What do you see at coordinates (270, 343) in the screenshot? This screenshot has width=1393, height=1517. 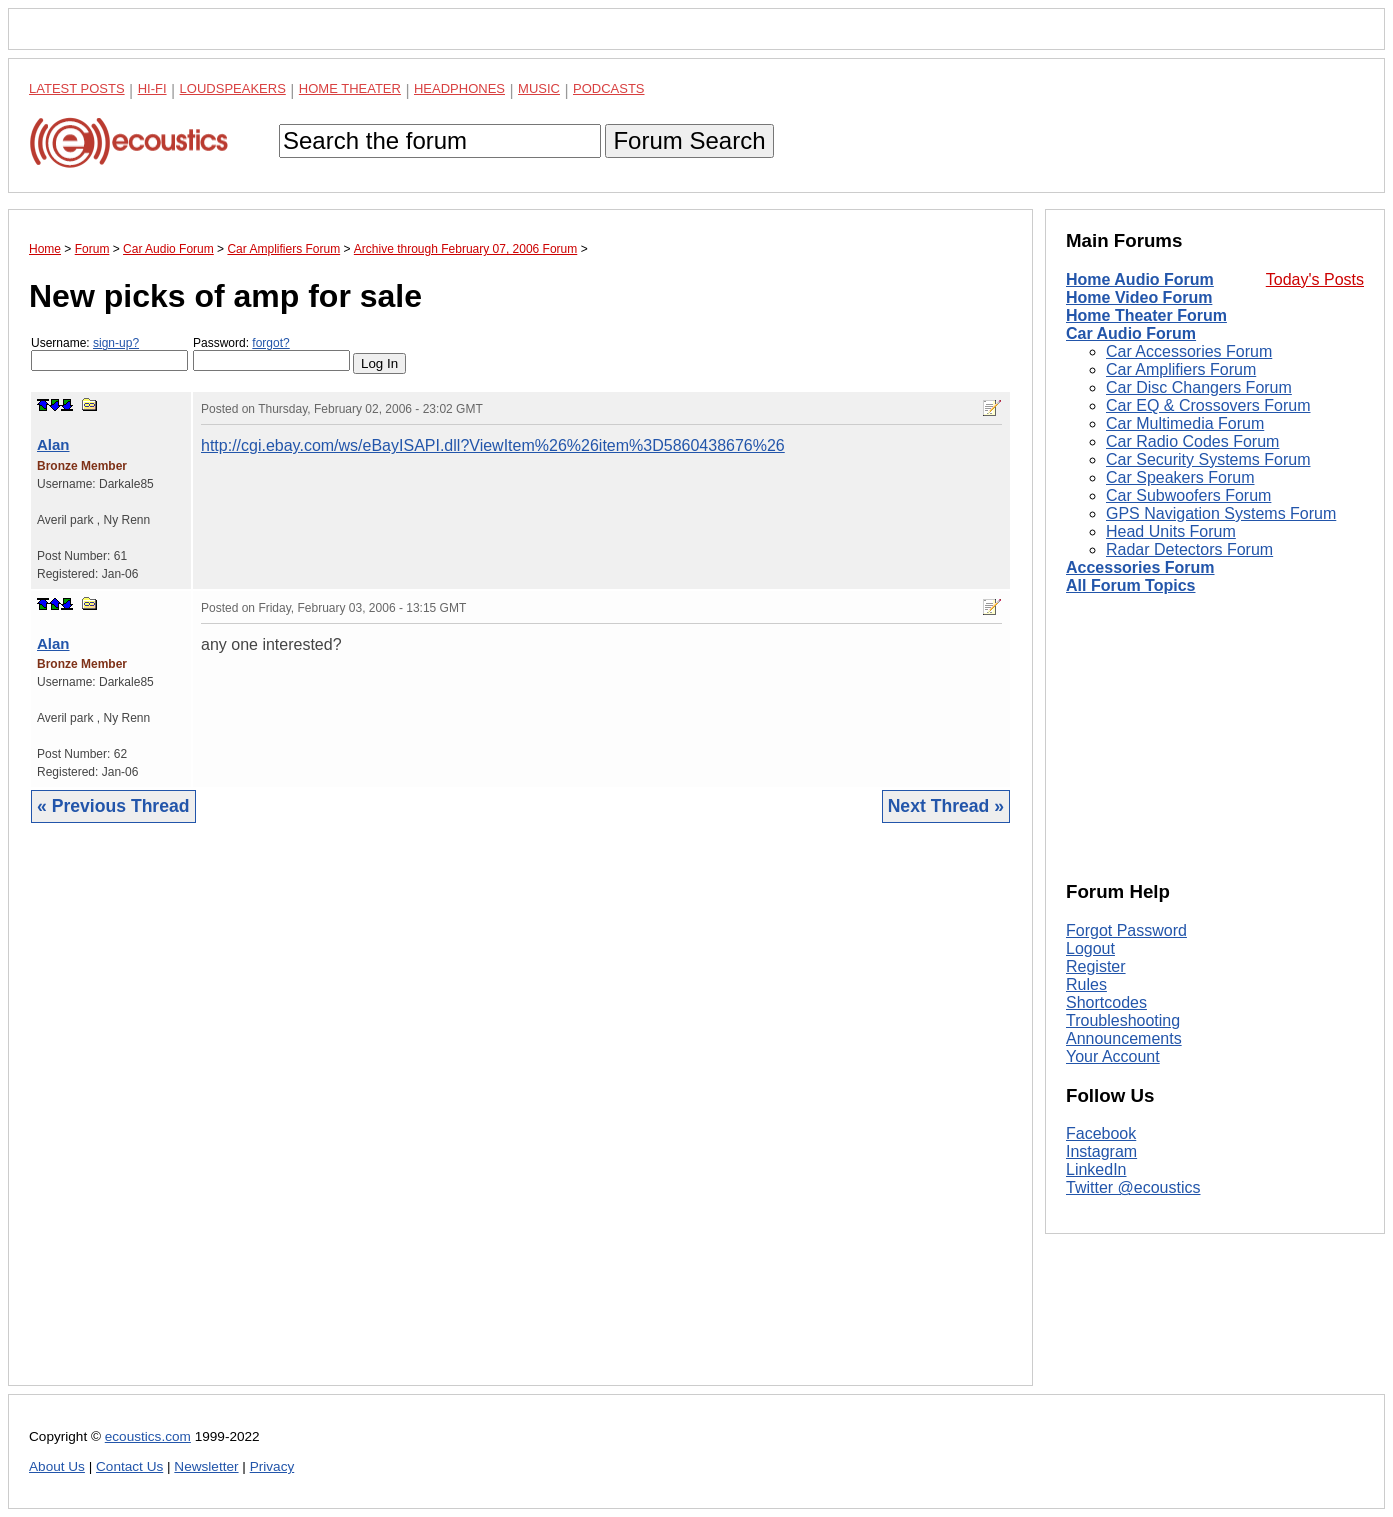 I see `forgot?` at bounding box center [270, 343].